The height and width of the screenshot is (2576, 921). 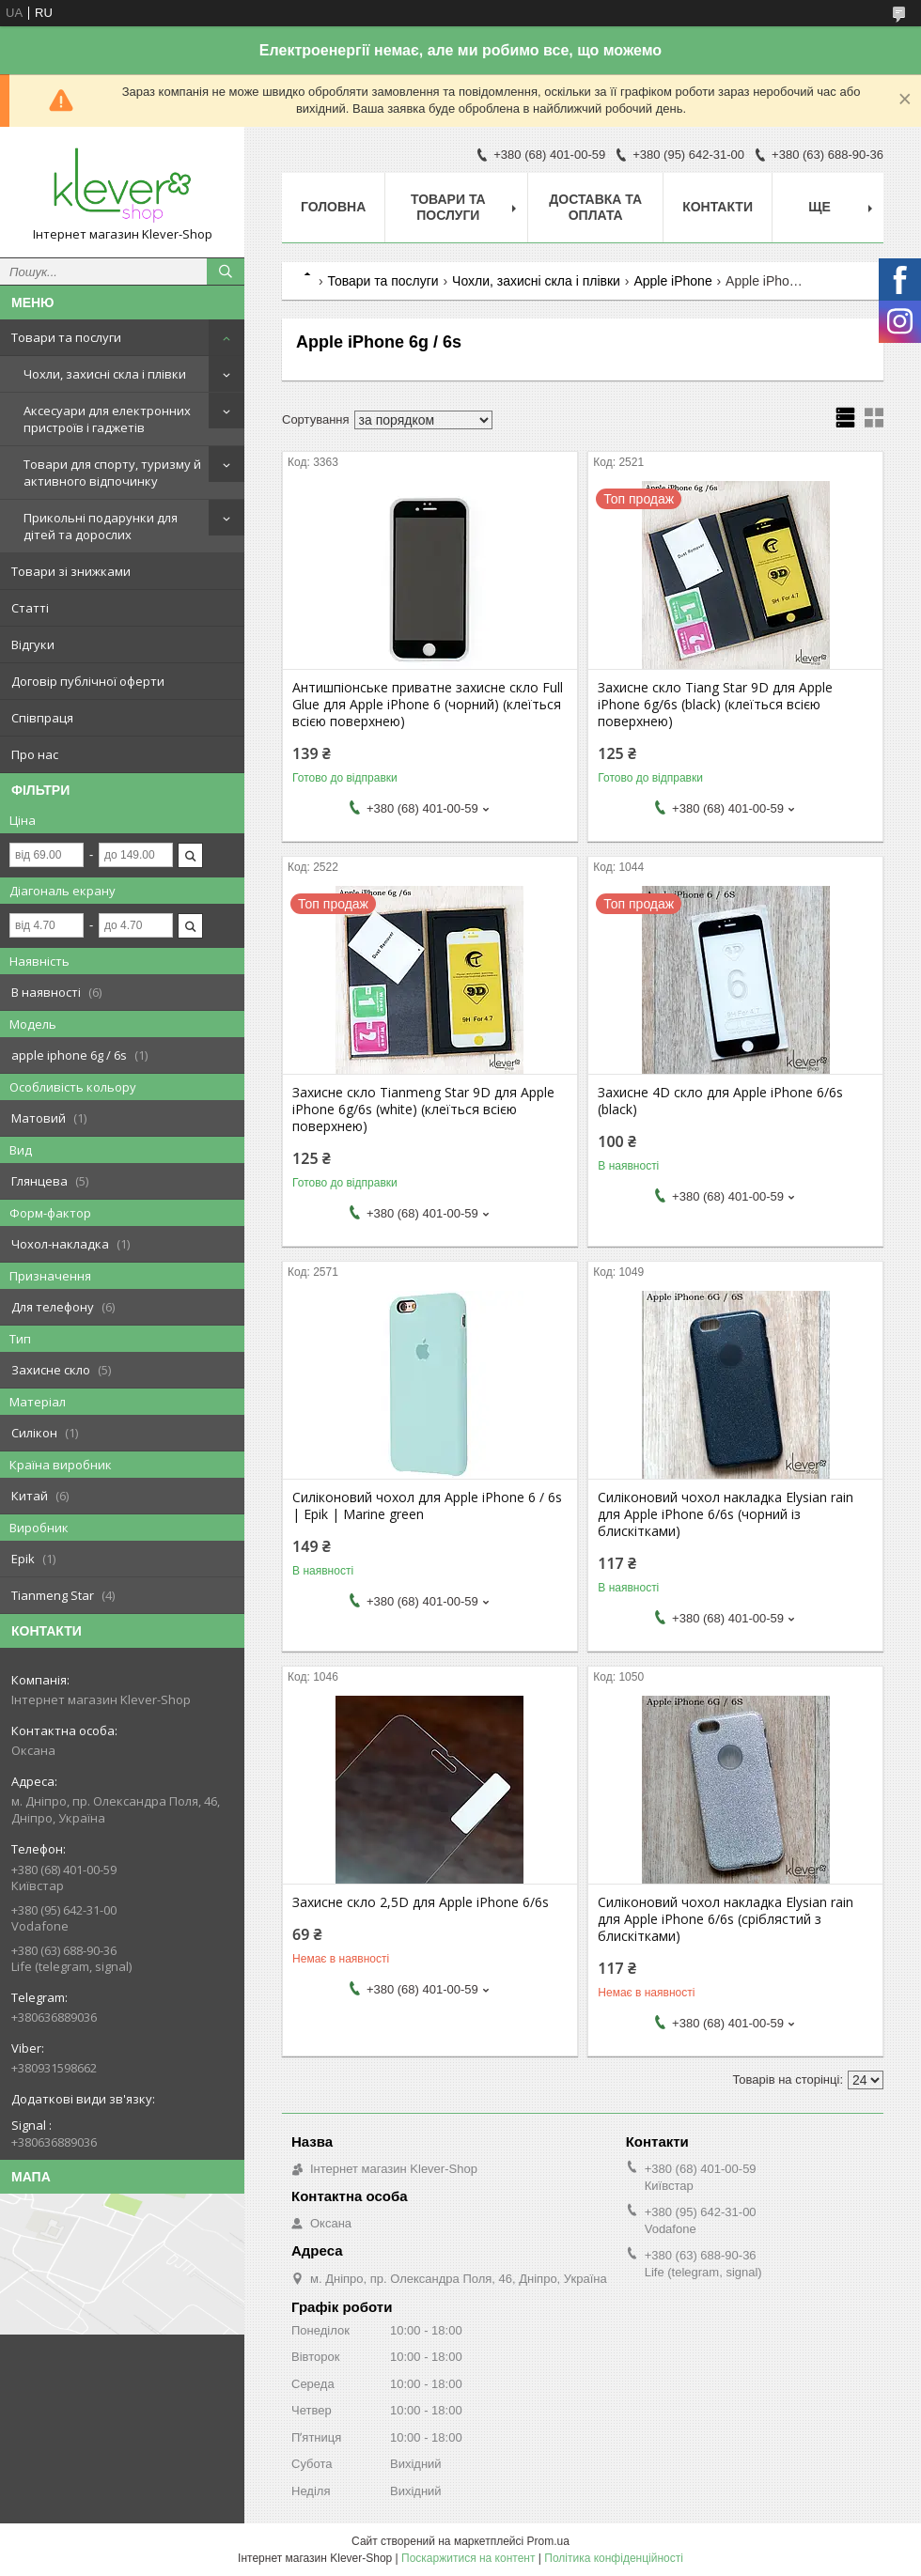 What do you see at coordinates (427, 704) in the screenshot?
I see `Антишпіонське приватне захисне скло Full Glue для Apple iPhone 6 (чорний) (клеїться всією поверхнею)` at bounding box center [427, 704].